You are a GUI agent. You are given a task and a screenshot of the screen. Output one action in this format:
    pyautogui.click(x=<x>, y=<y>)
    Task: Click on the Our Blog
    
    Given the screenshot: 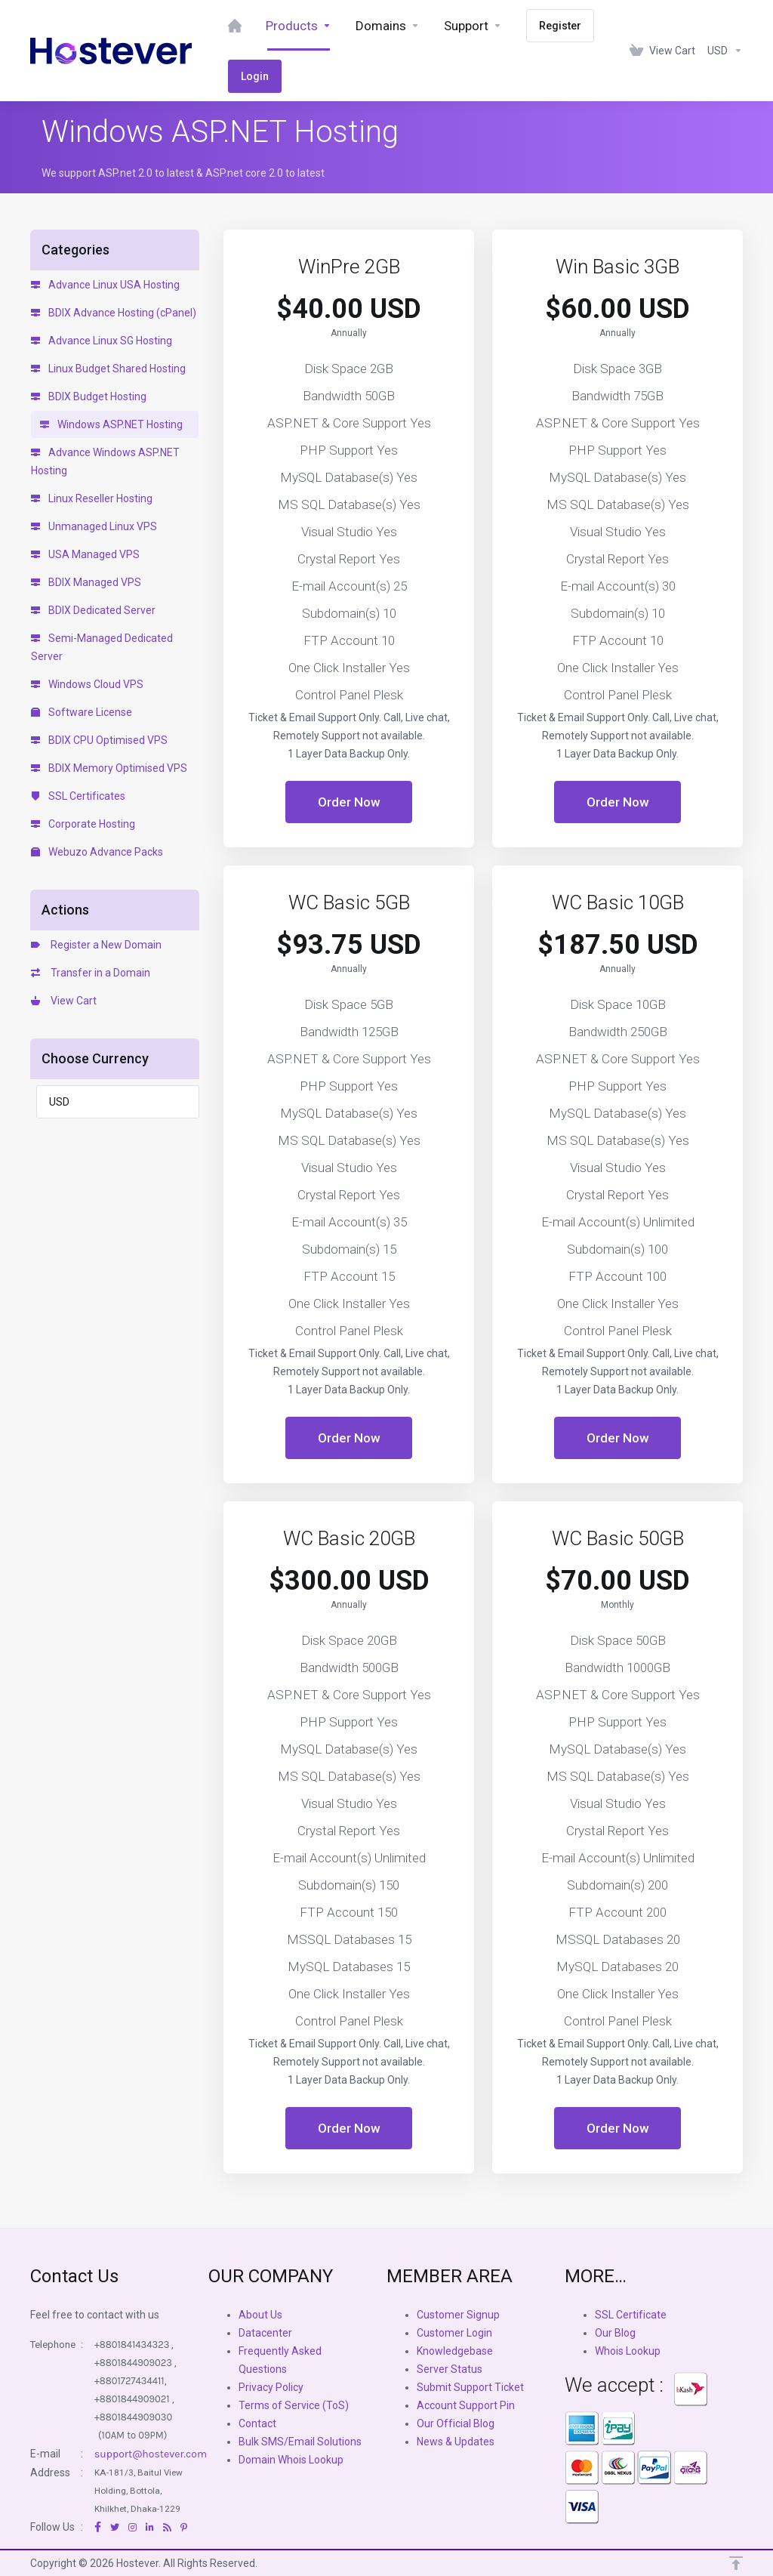 What is the action you would take?
    pyautogui.click(x=615, y=2333)
    